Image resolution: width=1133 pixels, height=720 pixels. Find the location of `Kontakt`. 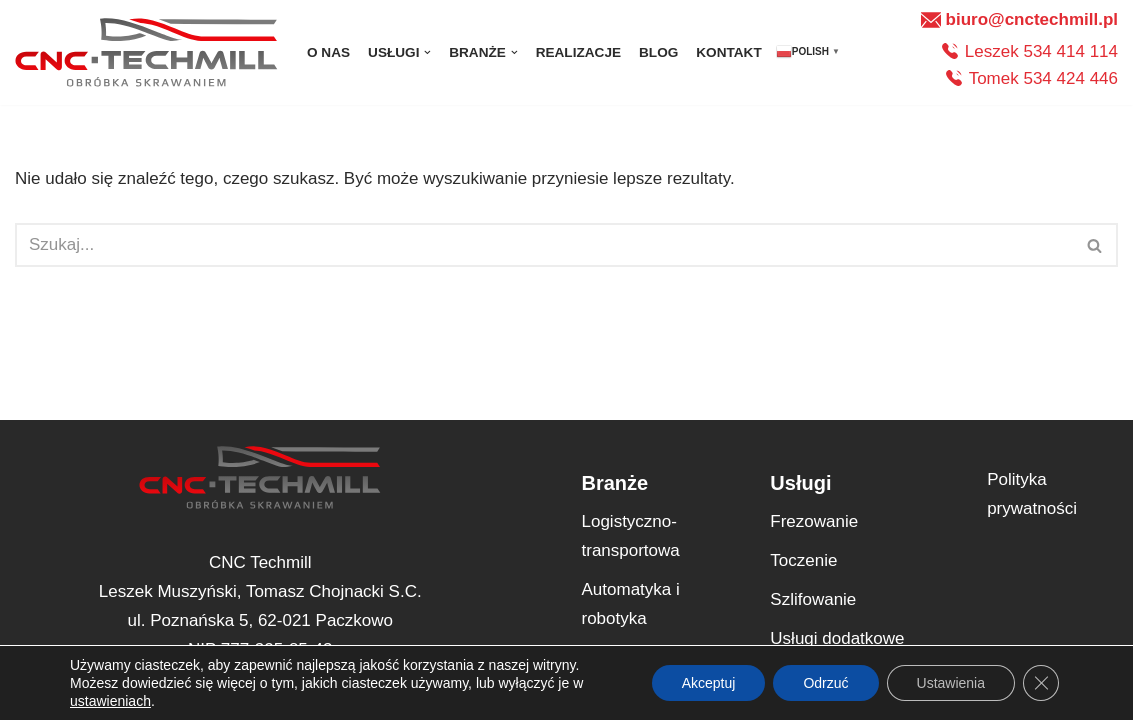

Kontakt is located at coordinates (728, 52).